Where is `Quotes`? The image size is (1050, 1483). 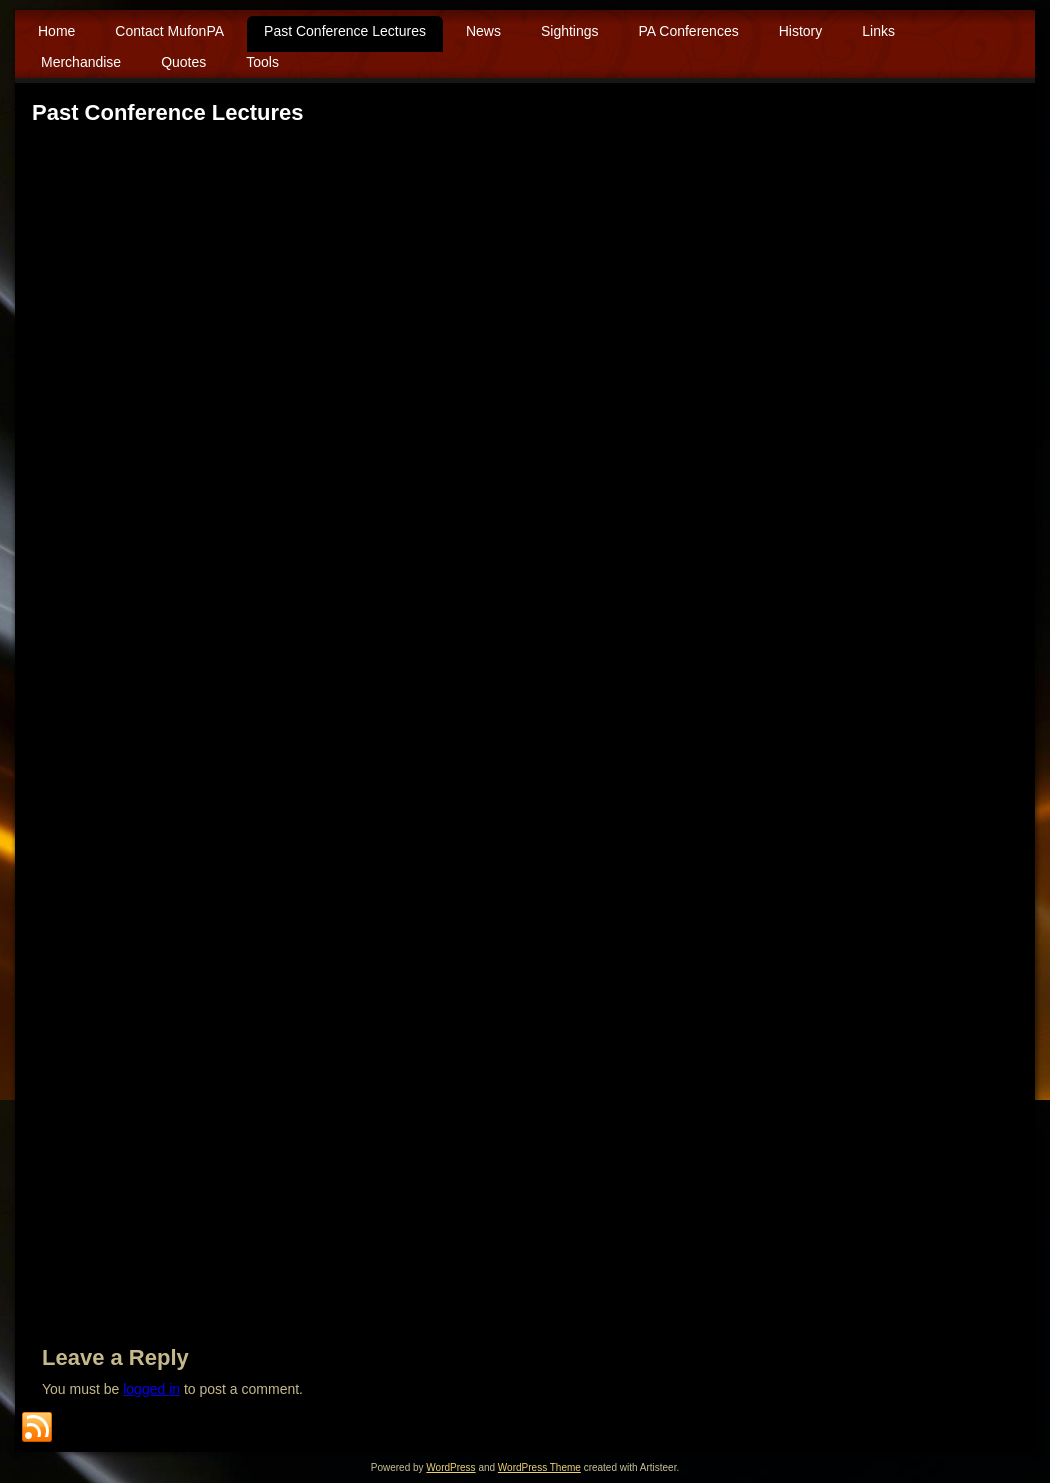 Quotes is located at coordinates (183, 62).